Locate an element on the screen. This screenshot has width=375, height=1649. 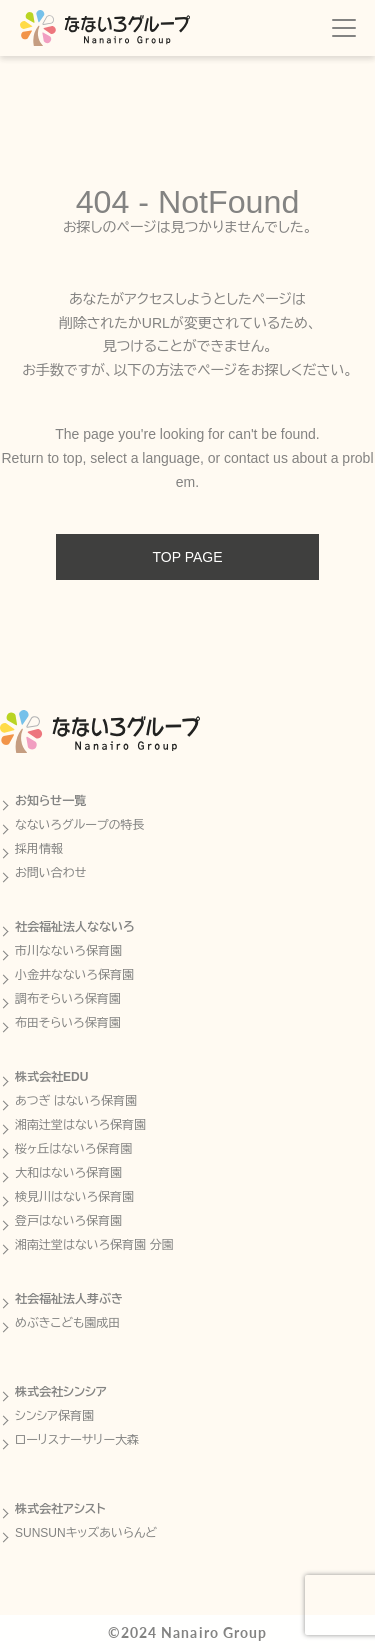
株式会社EDU is located at coordinates (51, 1077).